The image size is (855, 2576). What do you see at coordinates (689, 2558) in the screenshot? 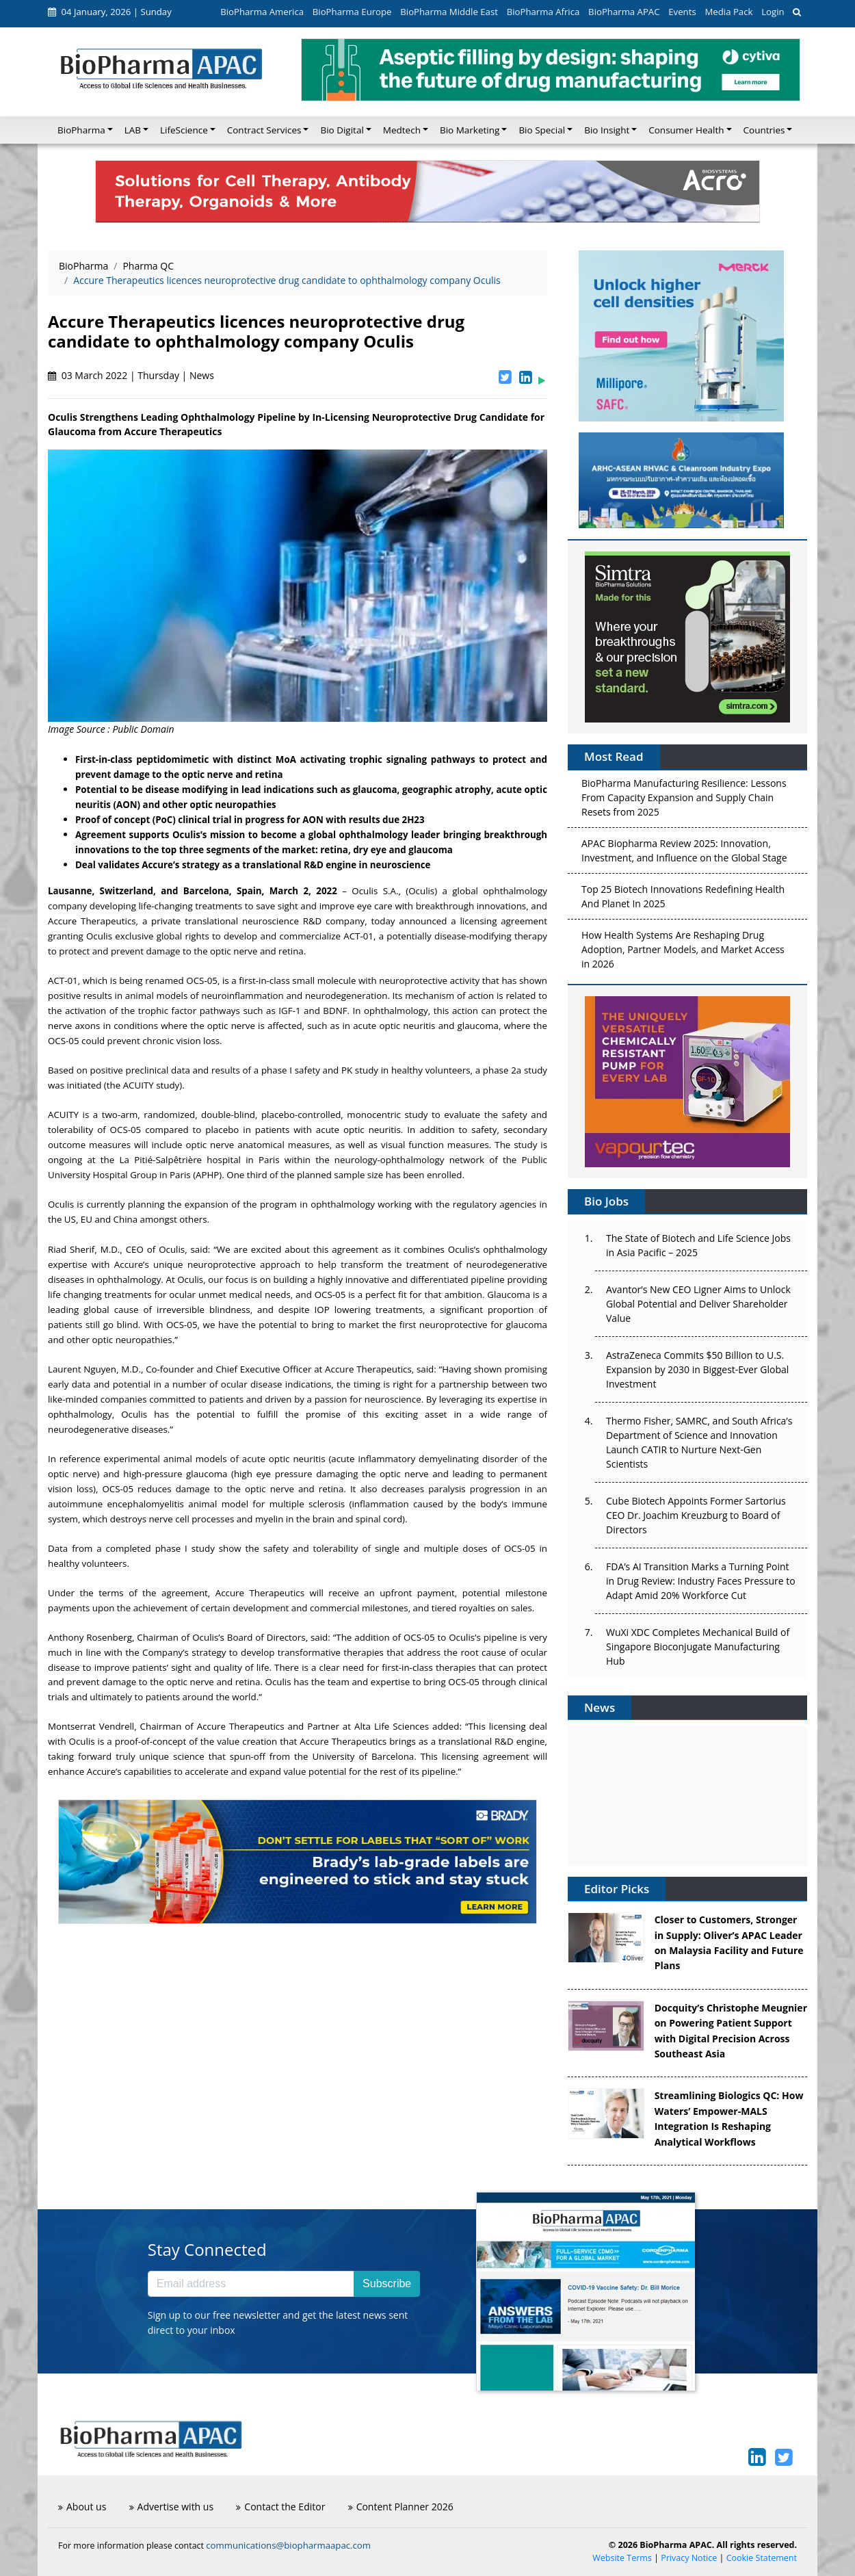
I see `Privacy Notice` at bounding box center [689, 2558].